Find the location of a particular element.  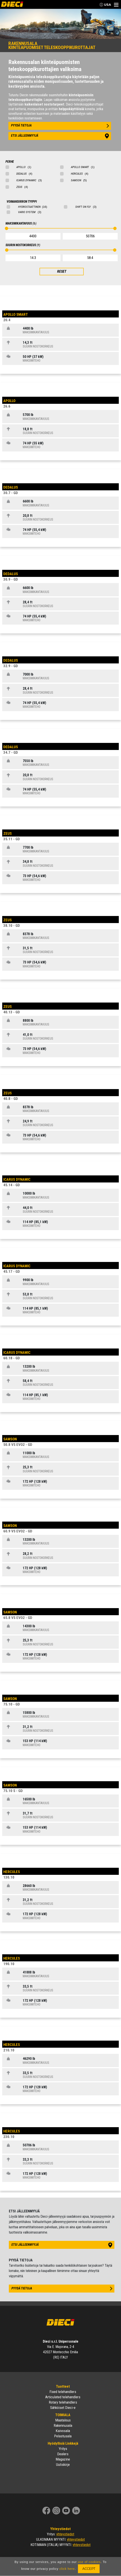

RESET is located at coordinates (61, 271).